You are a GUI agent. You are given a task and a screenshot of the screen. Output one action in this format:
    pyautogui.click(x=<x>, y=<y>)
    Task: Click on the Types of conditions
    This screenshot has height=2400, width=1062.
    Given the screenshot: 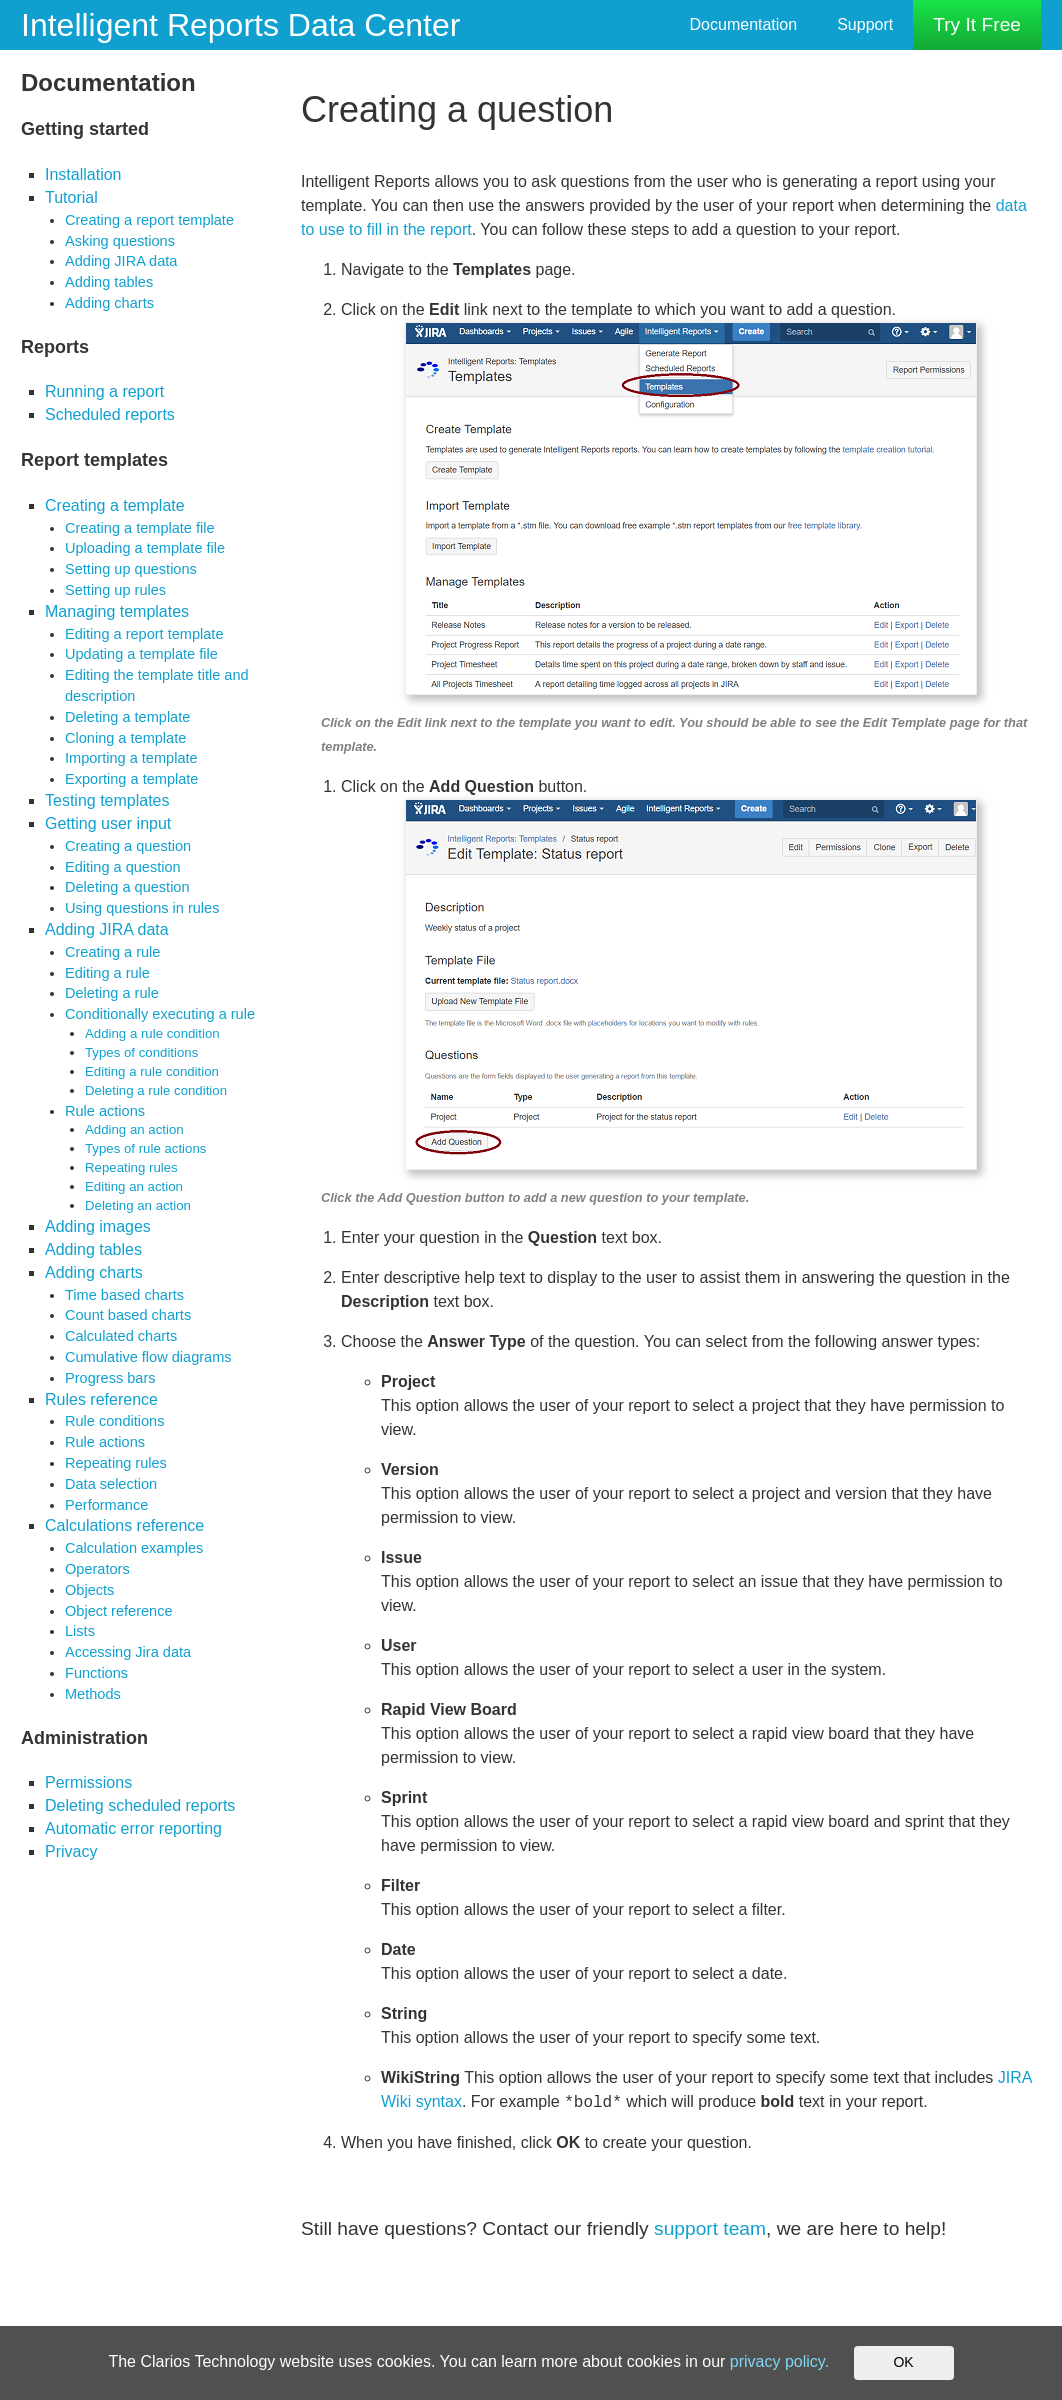 What is the action you would take?
    pyautogui.click(x=141, y=1052)
    